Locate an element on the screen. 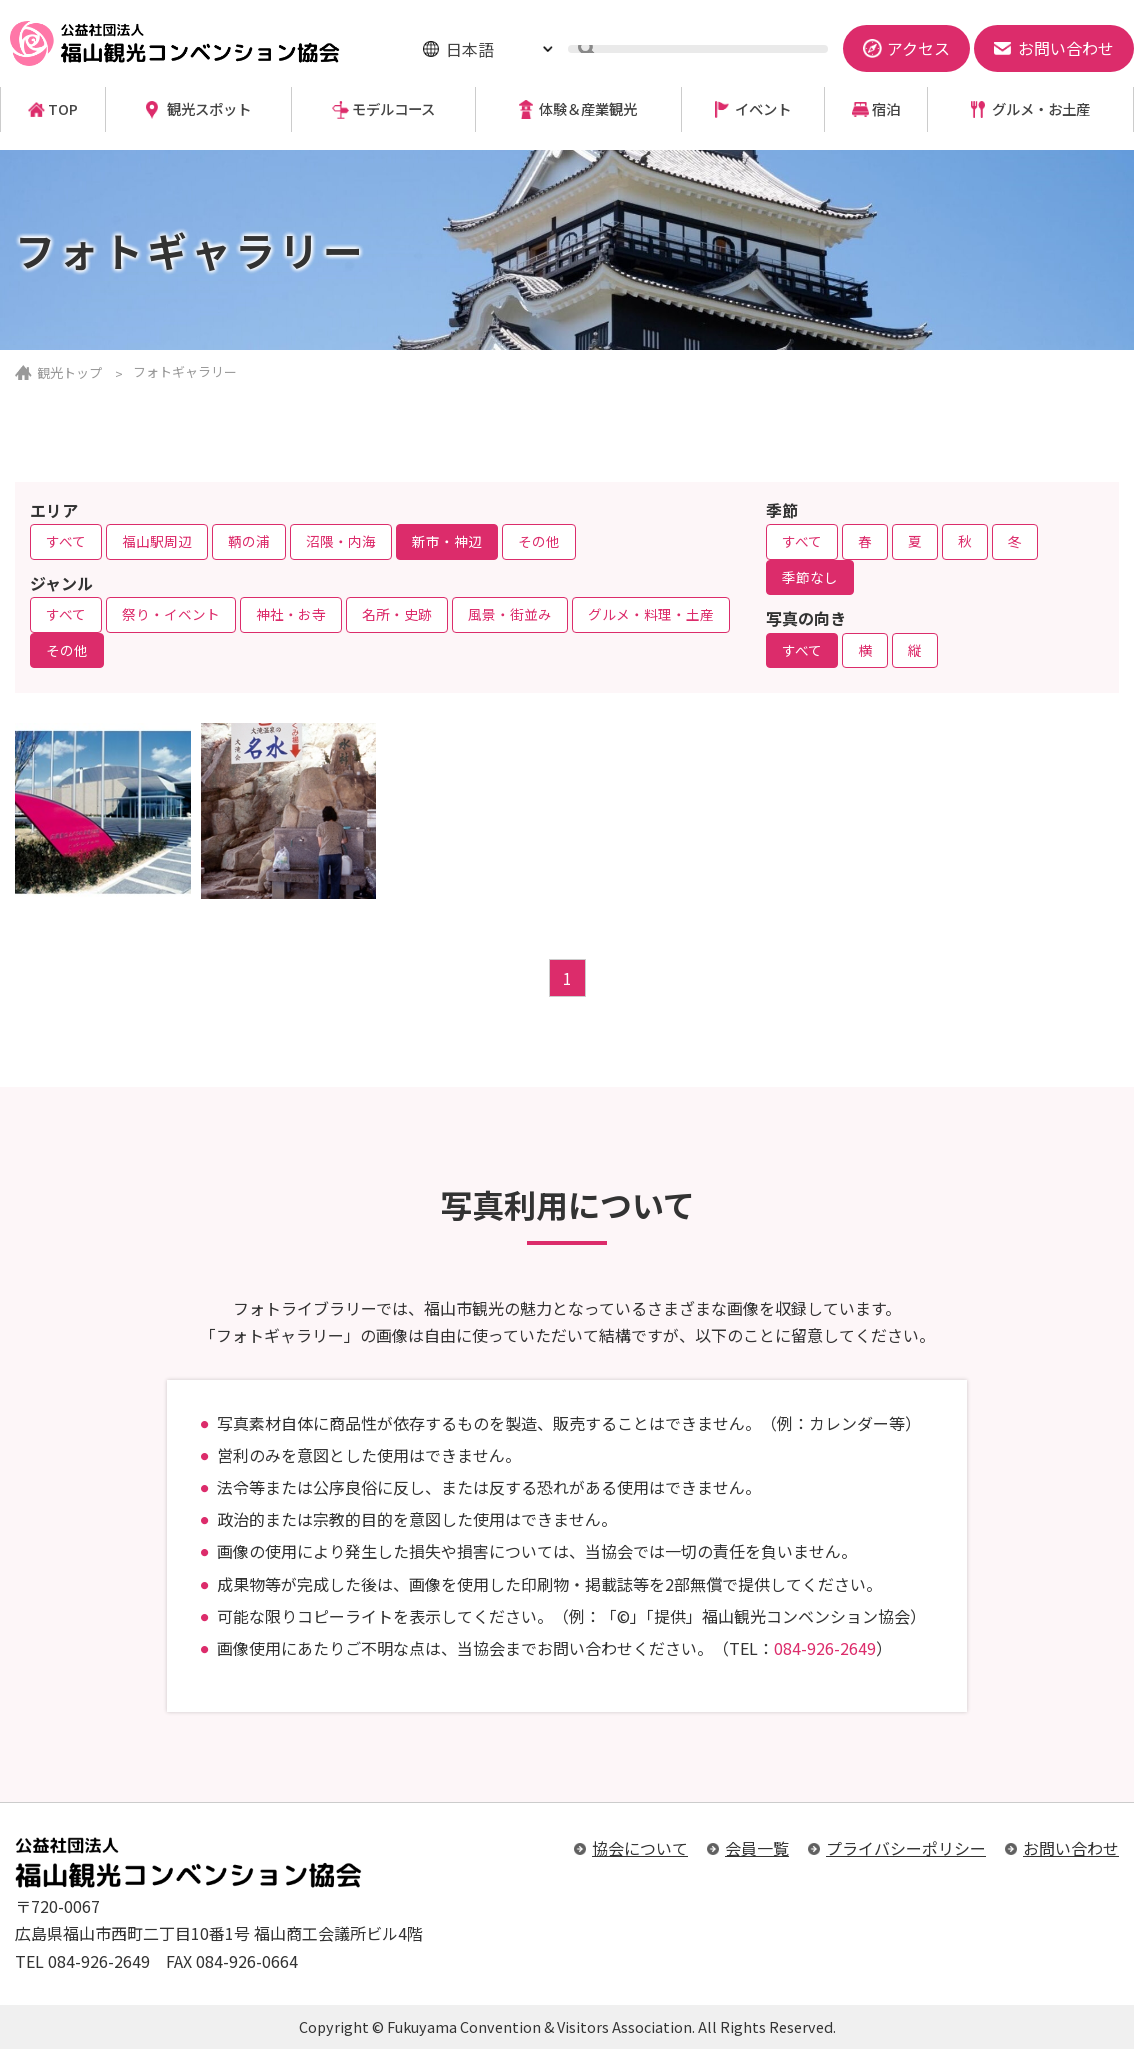 The width and height of the screenshot is (1134, 2049). その他 is located at coordinates (539, 541).